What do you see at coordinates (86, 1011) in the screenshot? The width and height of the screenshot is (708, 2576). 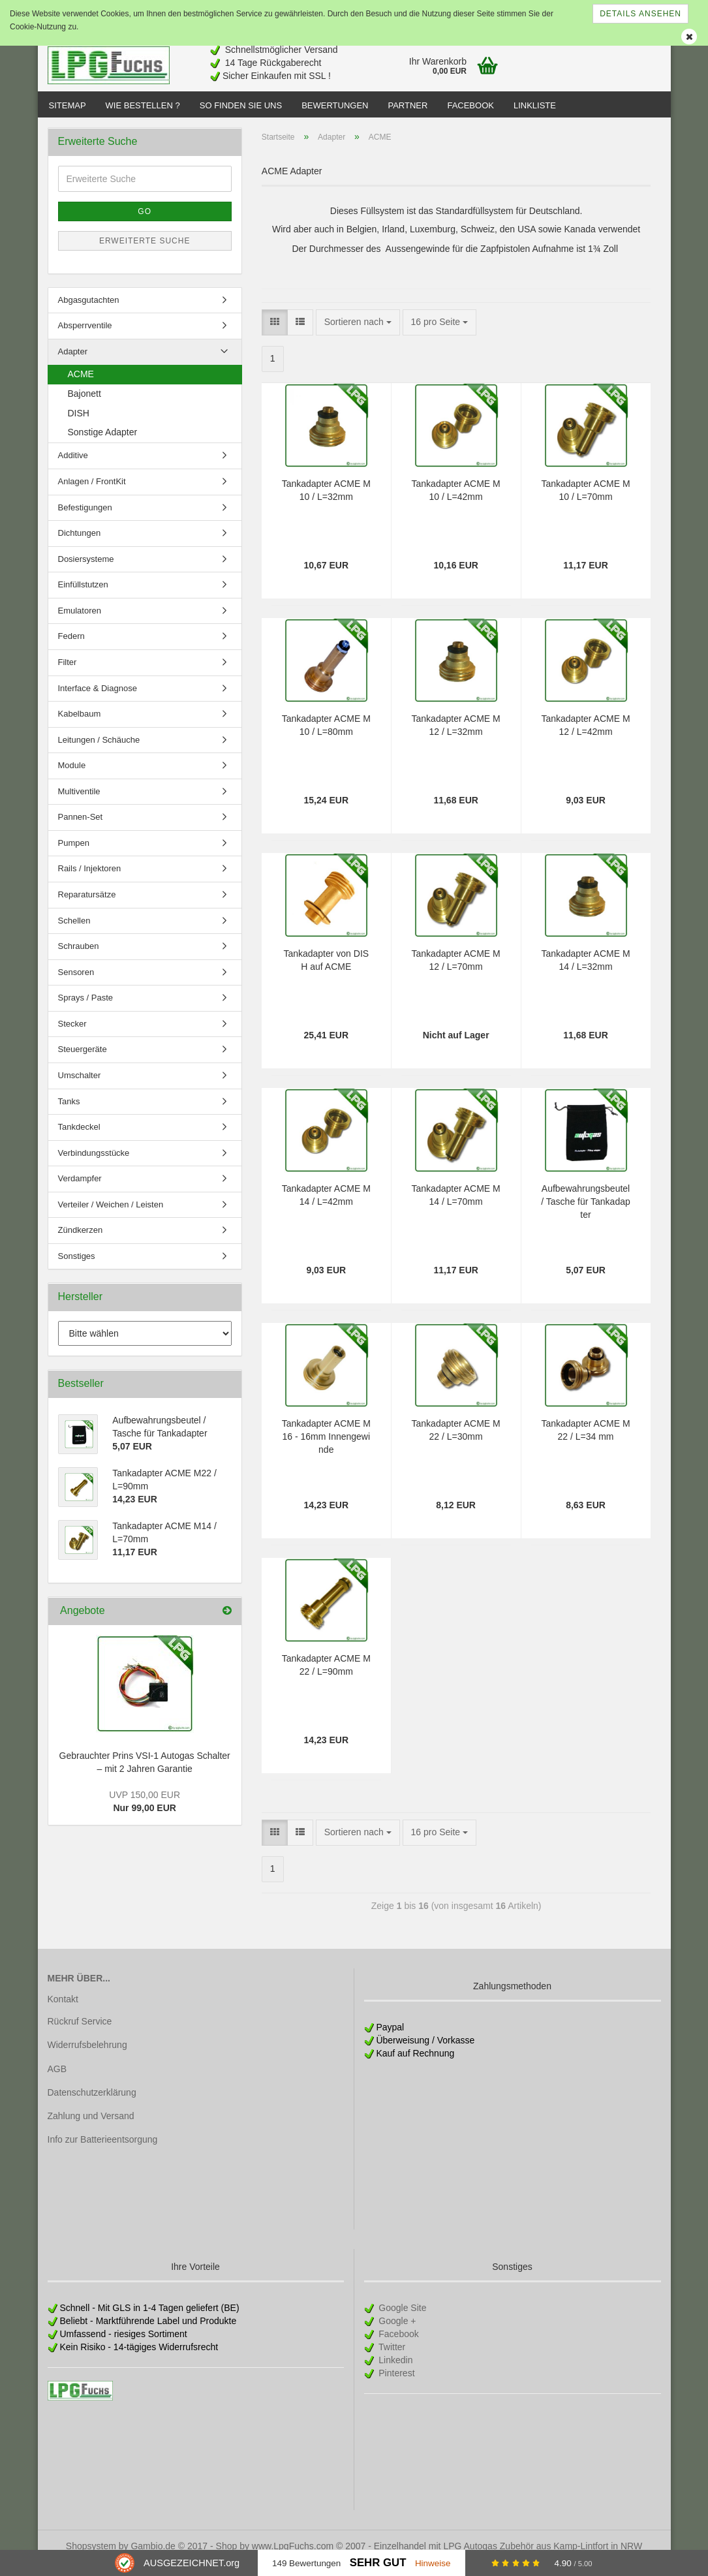 I see `Sprays / Paste` at bounding box center [86, 1011].